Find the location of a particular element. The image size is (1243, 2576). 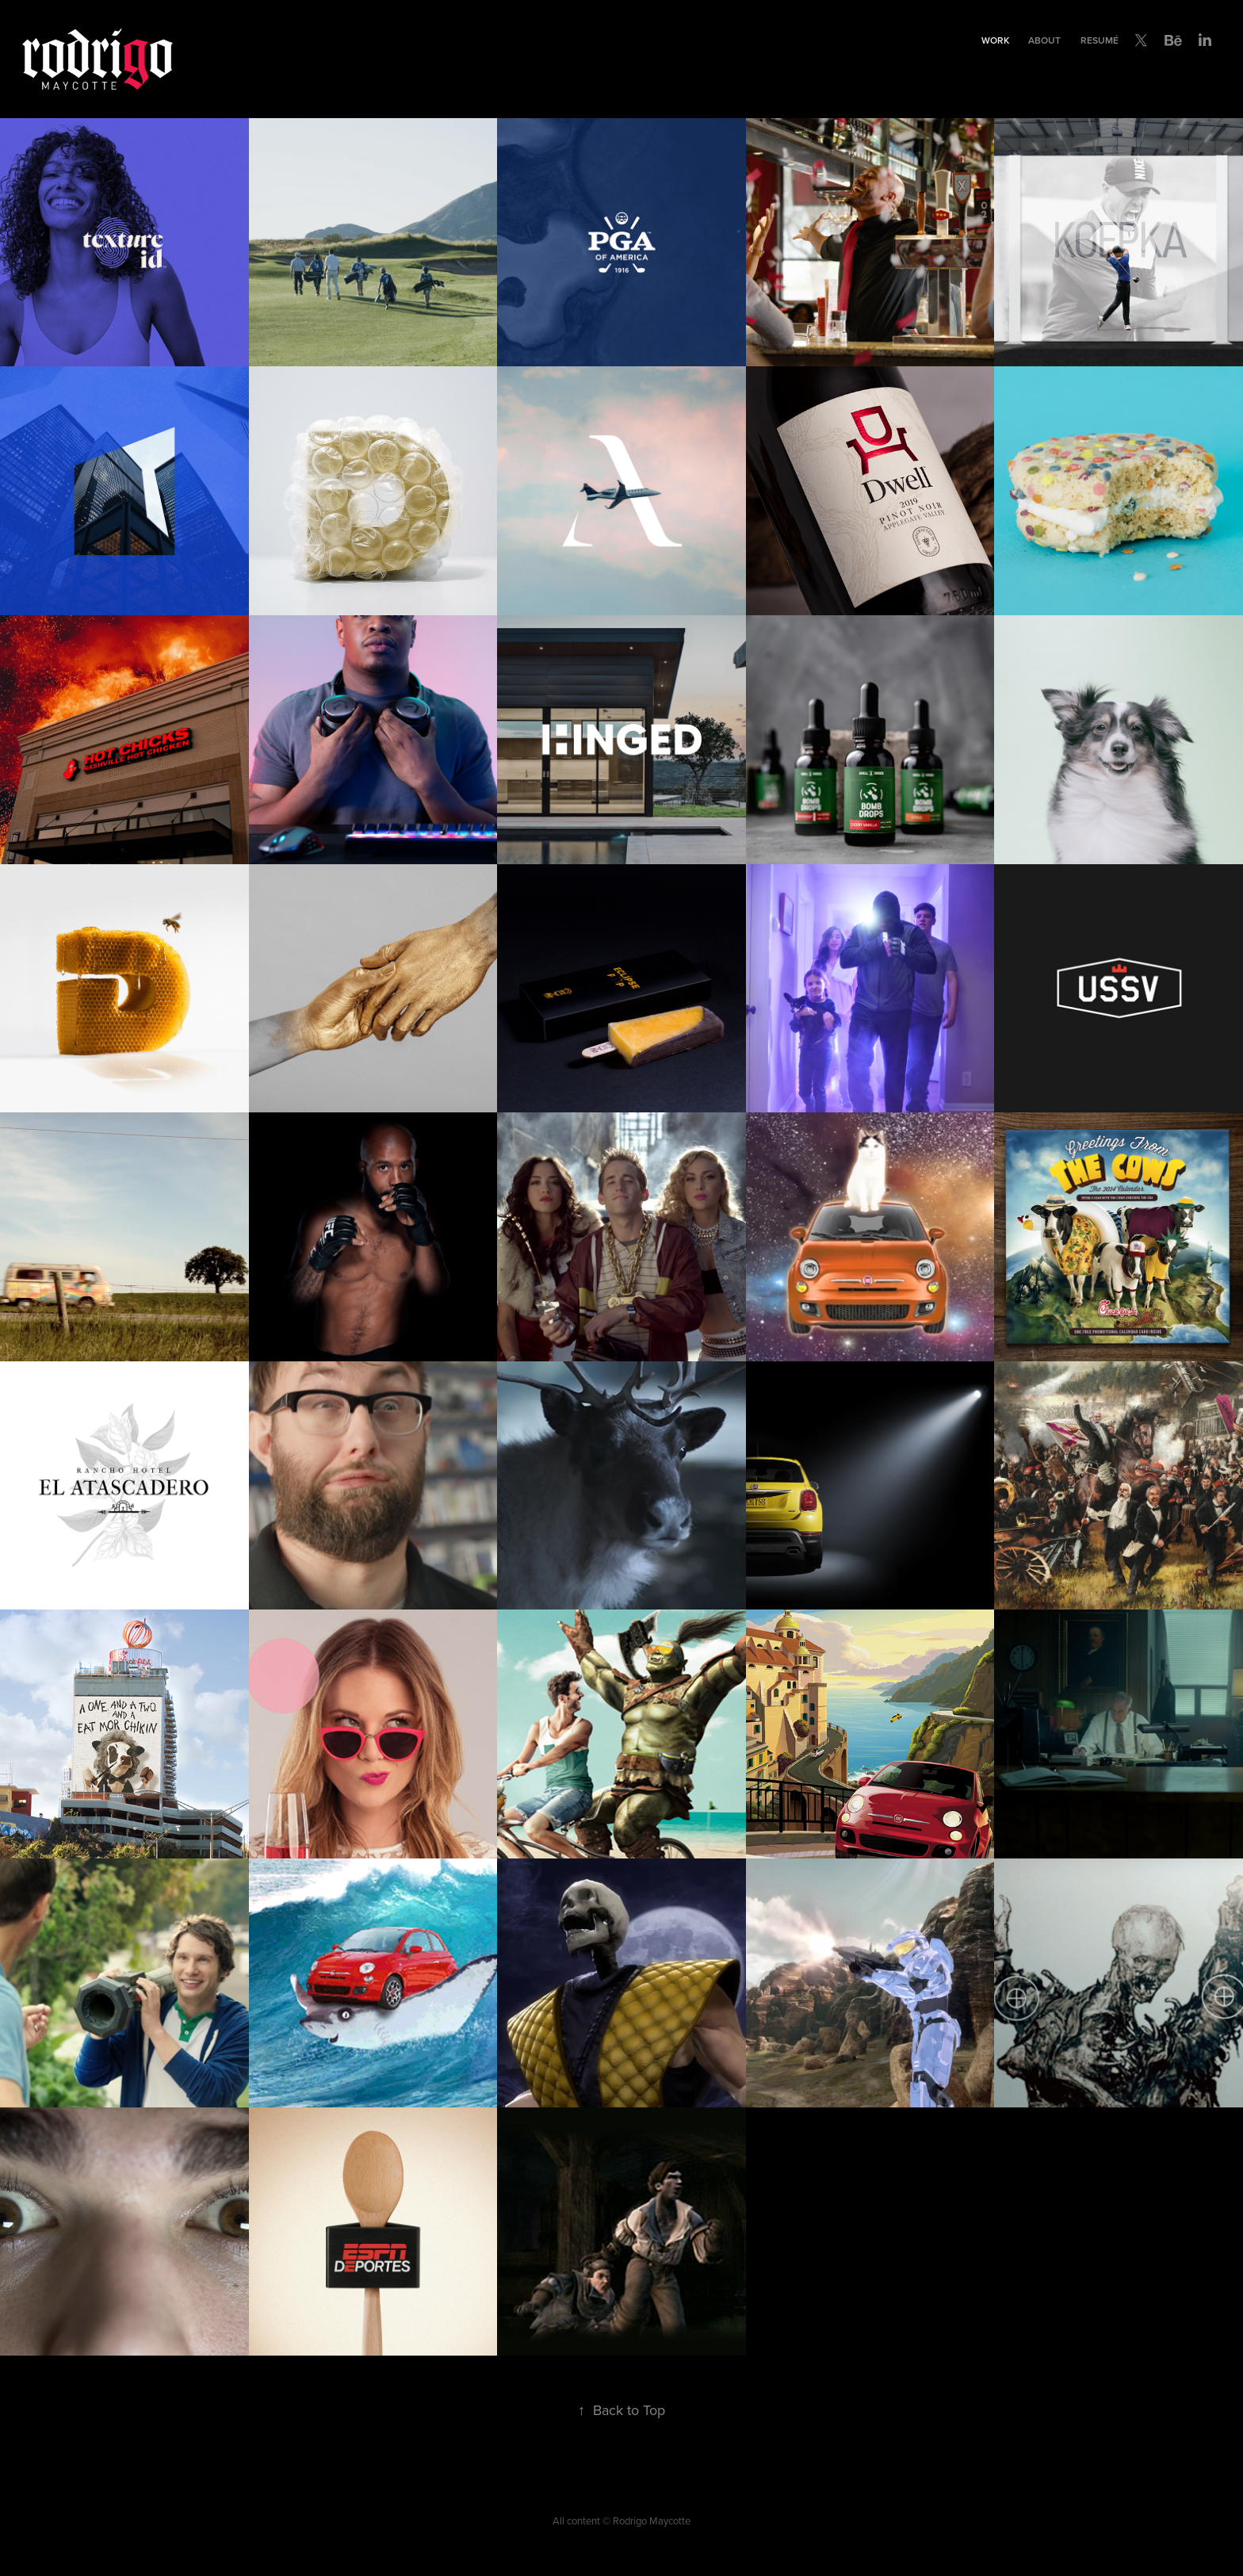

About is located at coordinates (1044, 40).